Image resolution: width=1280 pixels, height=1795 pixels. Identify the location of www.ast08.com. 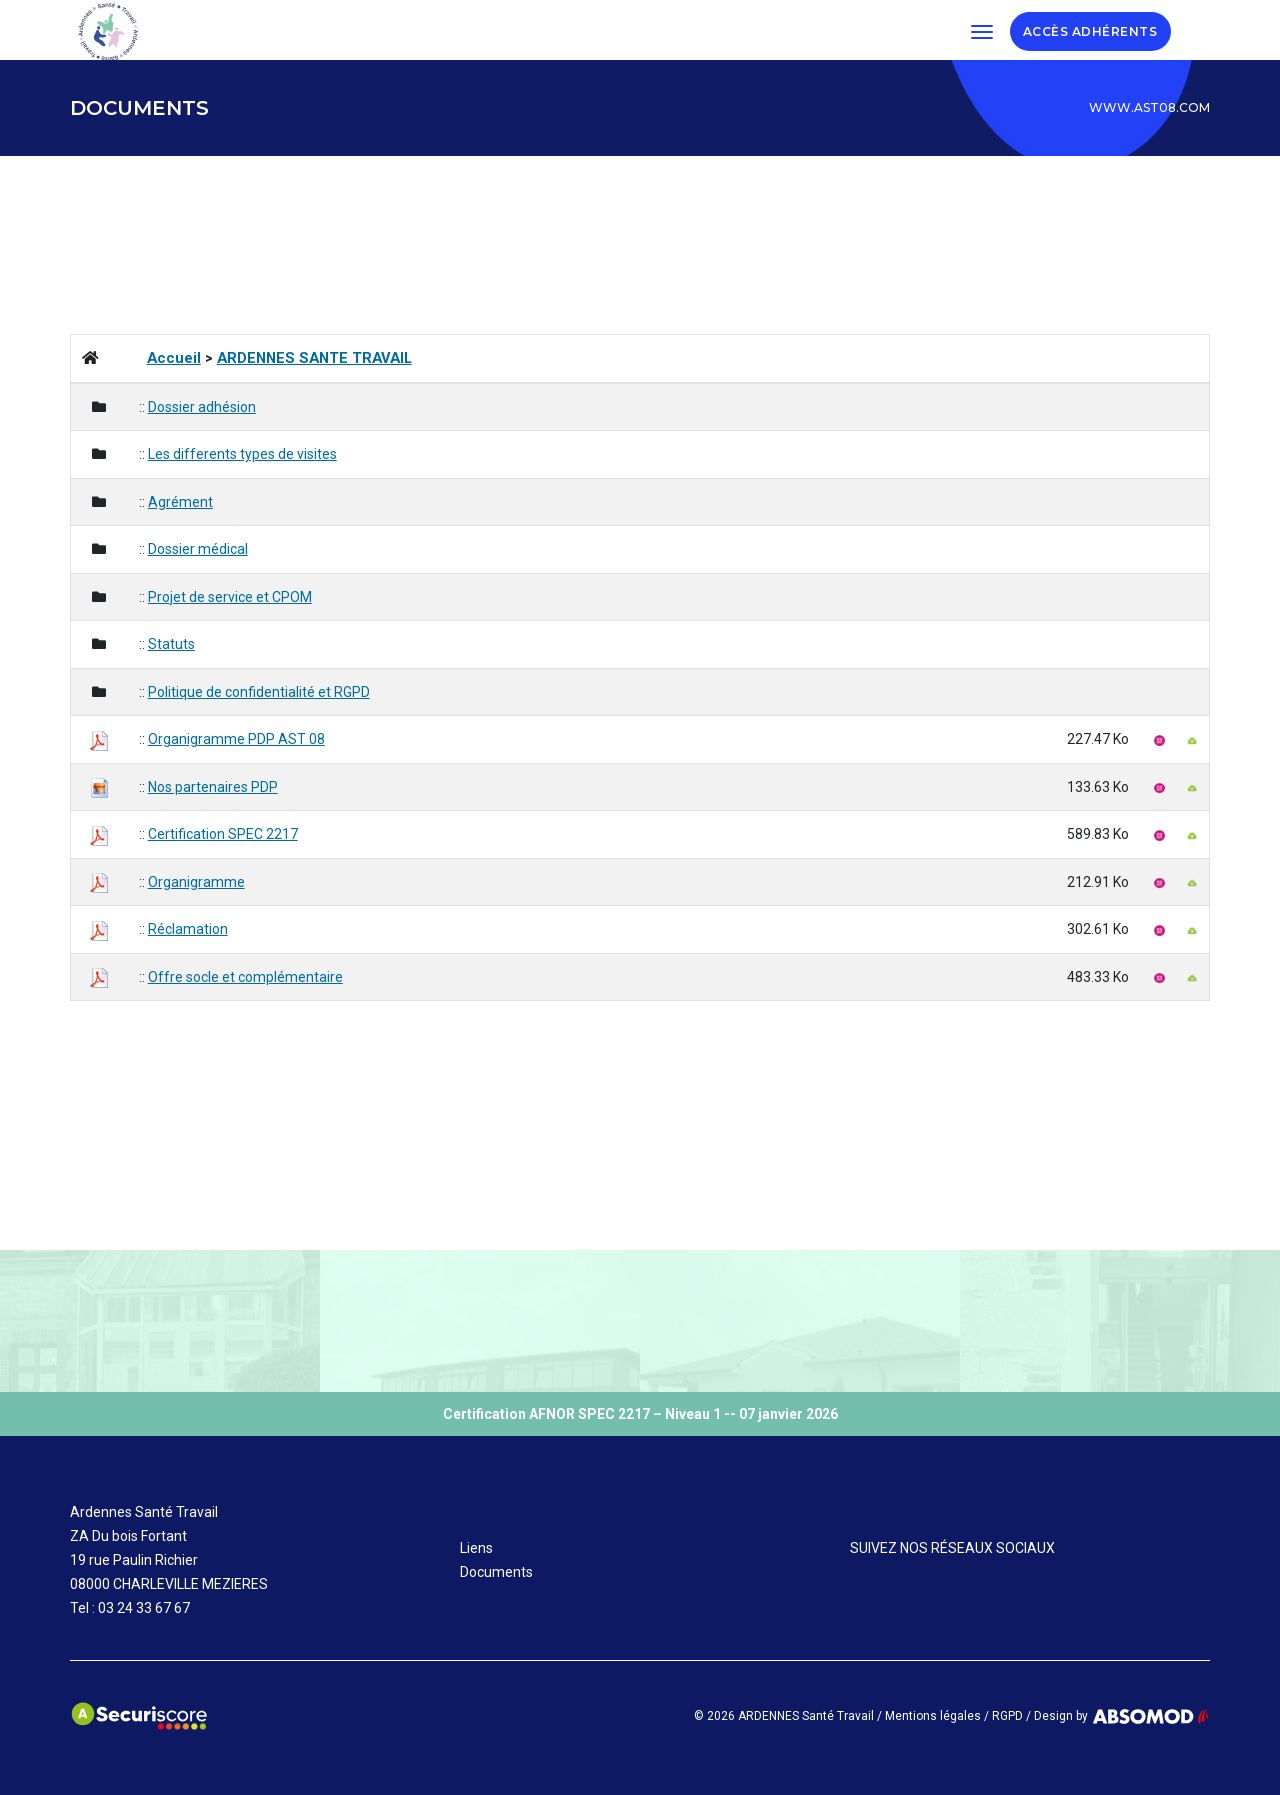
(1149, 107).